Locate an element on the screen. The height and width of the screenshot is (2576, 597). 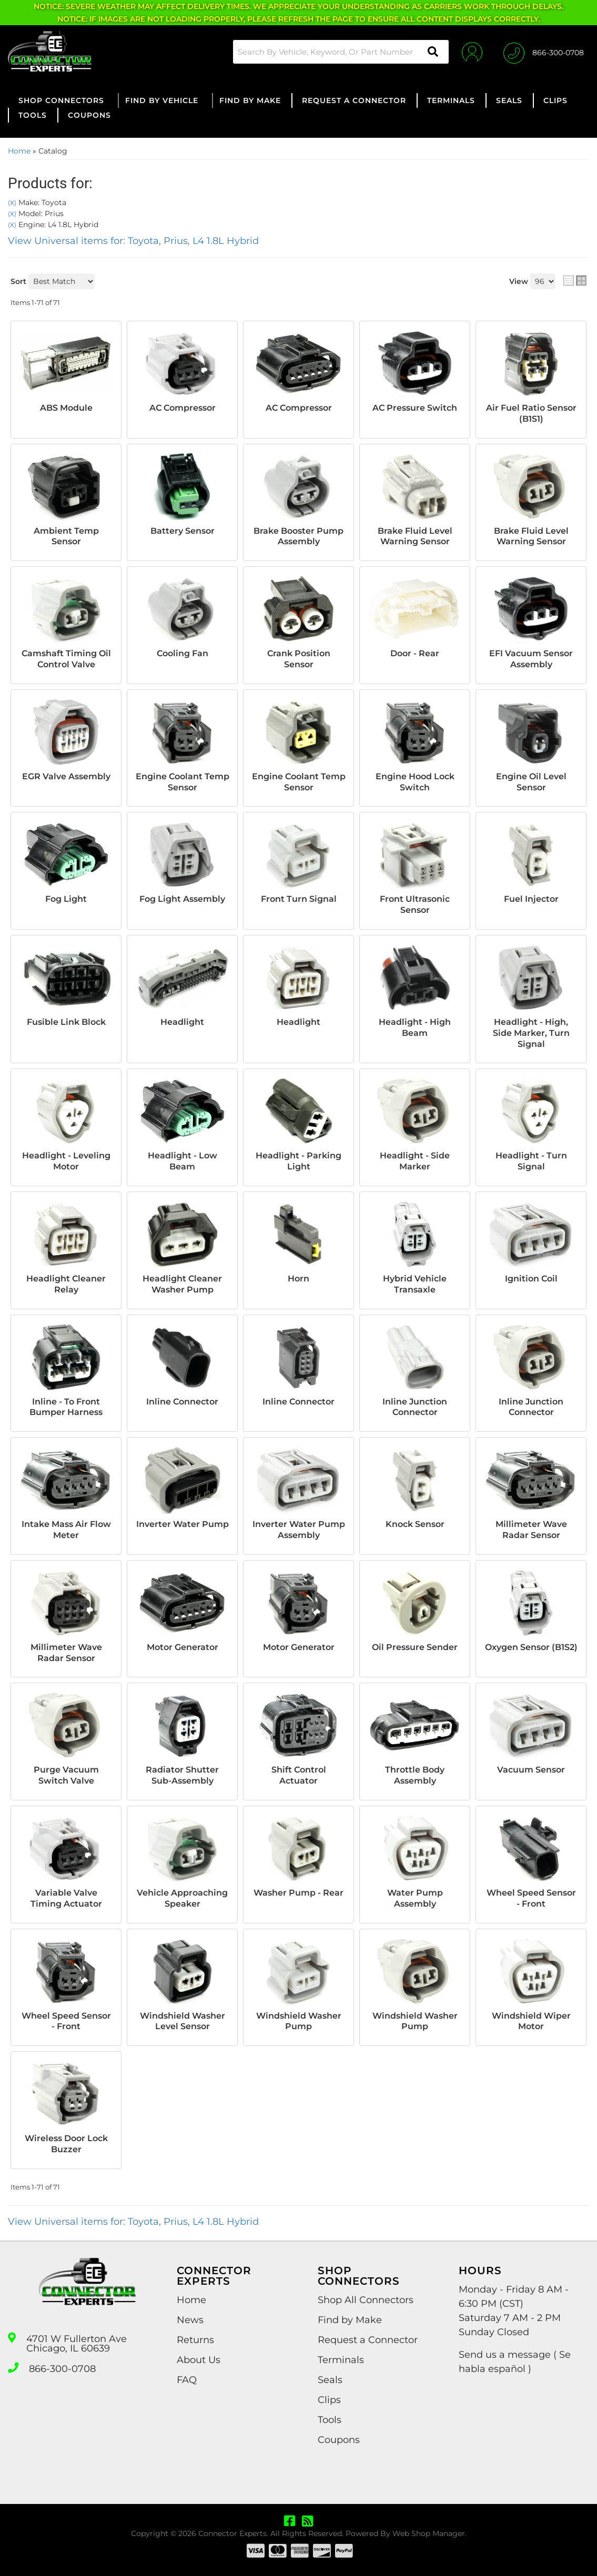
Vehicle Approaching Speaker is located at coordinates (182, 1898).